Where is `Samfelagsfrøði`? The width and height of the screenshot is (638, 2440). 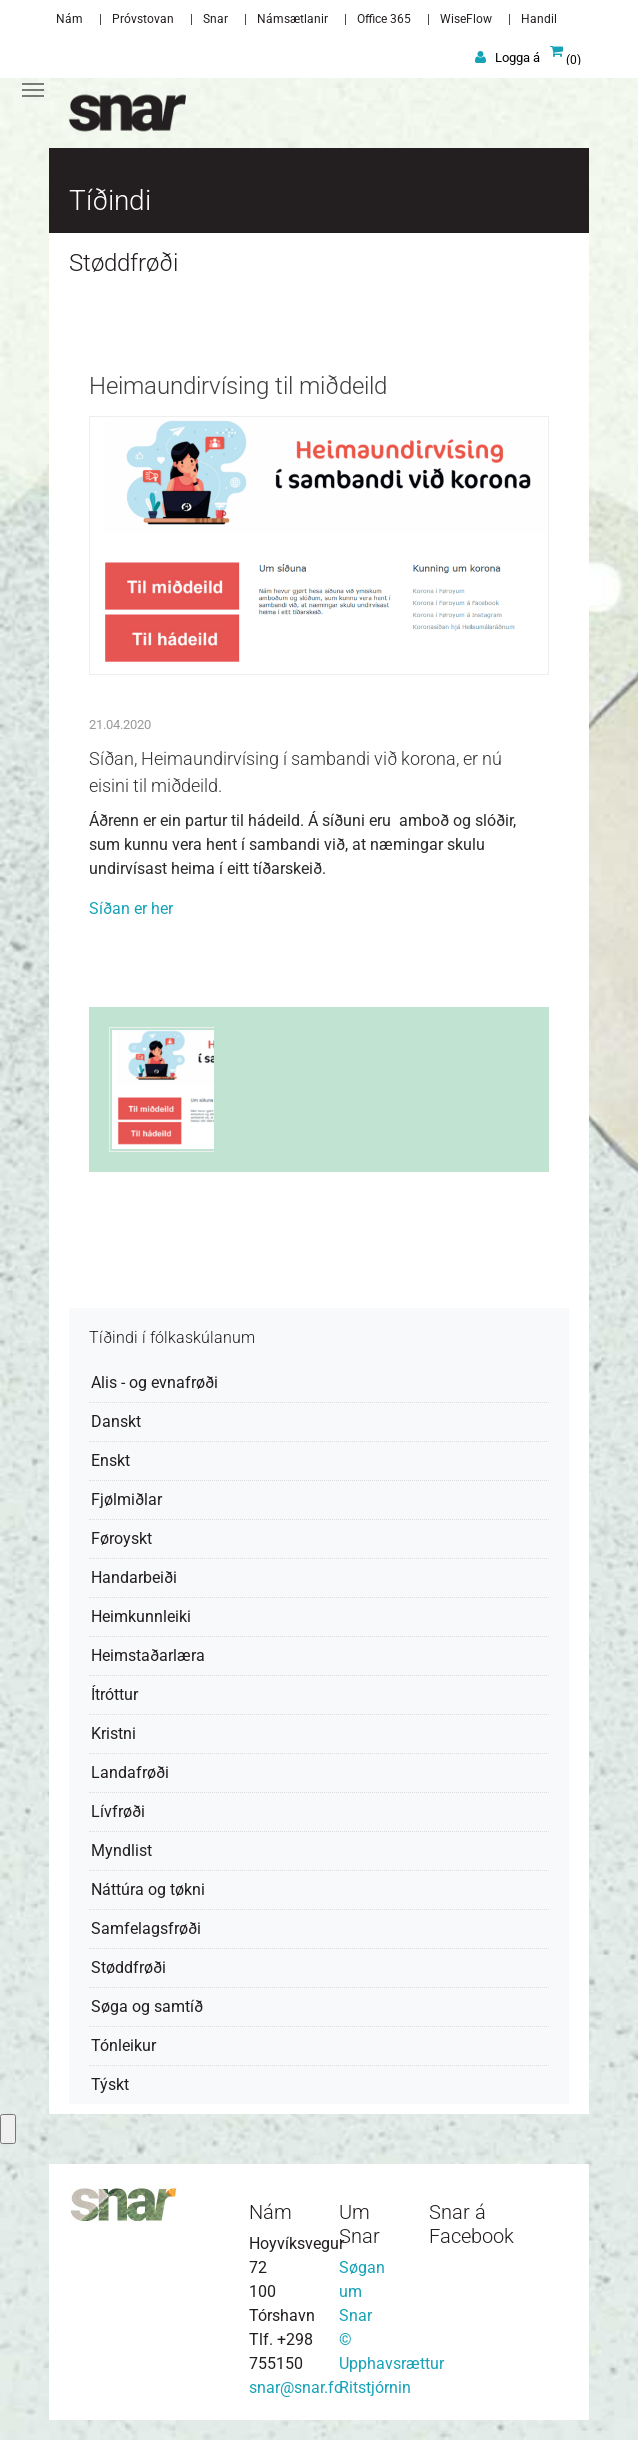
Samfelagsfrøði is located at coordinates (146, 1928).